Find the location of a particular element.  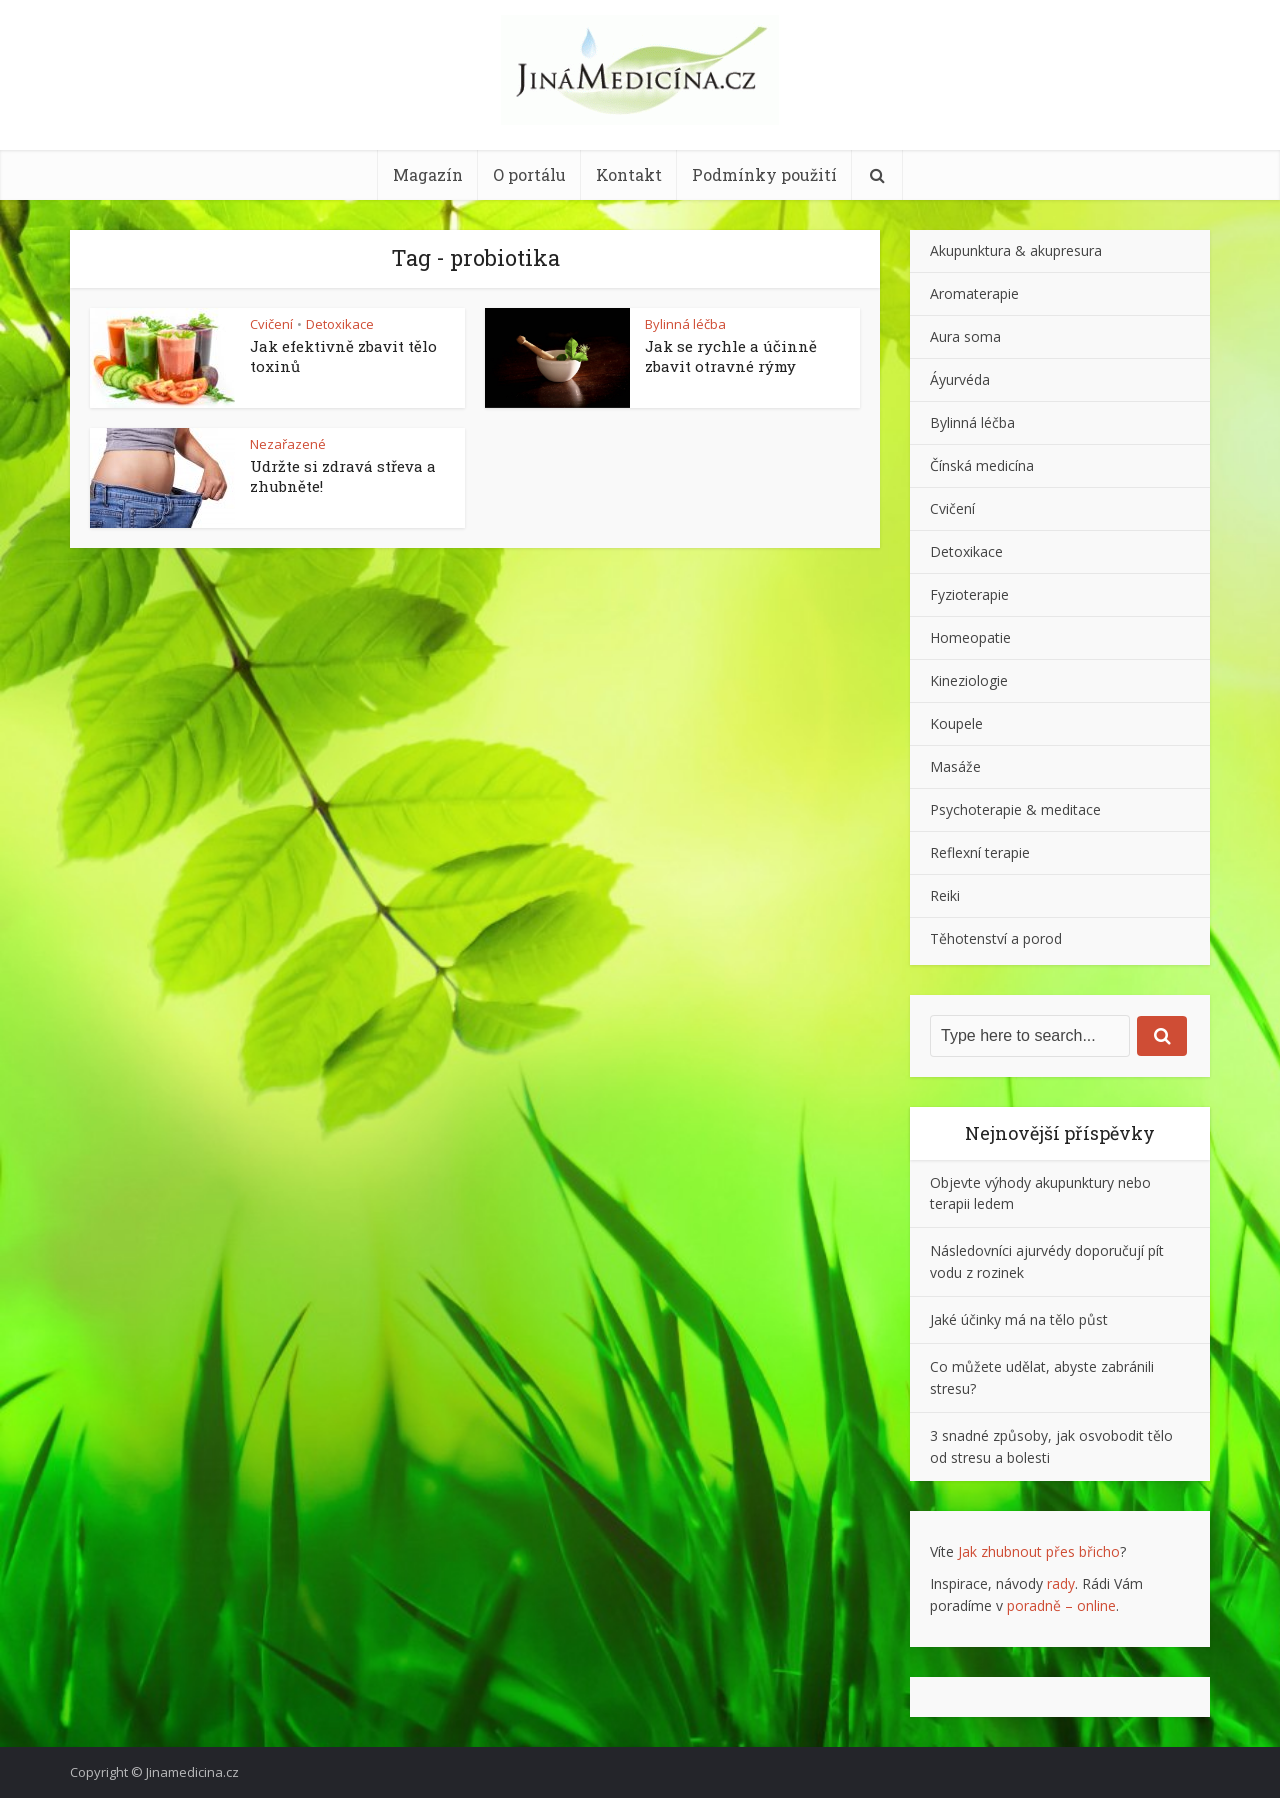

Fyzioterapie is located at coordinates (969, 594).